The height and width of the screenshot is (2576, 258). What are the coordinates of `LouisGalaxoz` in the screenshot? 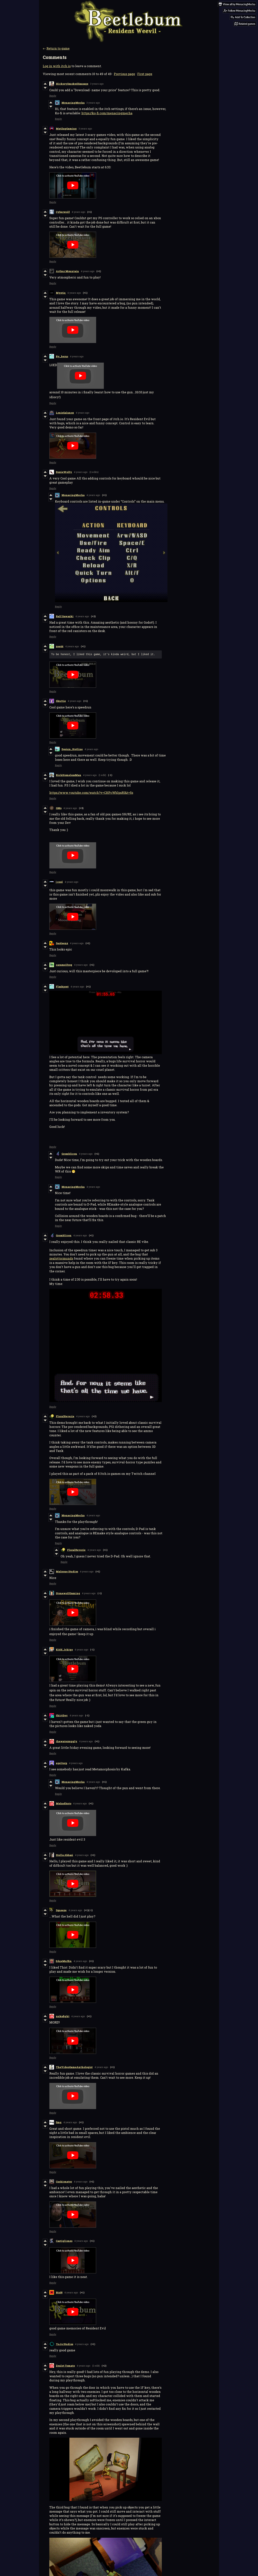 It's located at (65, 412).